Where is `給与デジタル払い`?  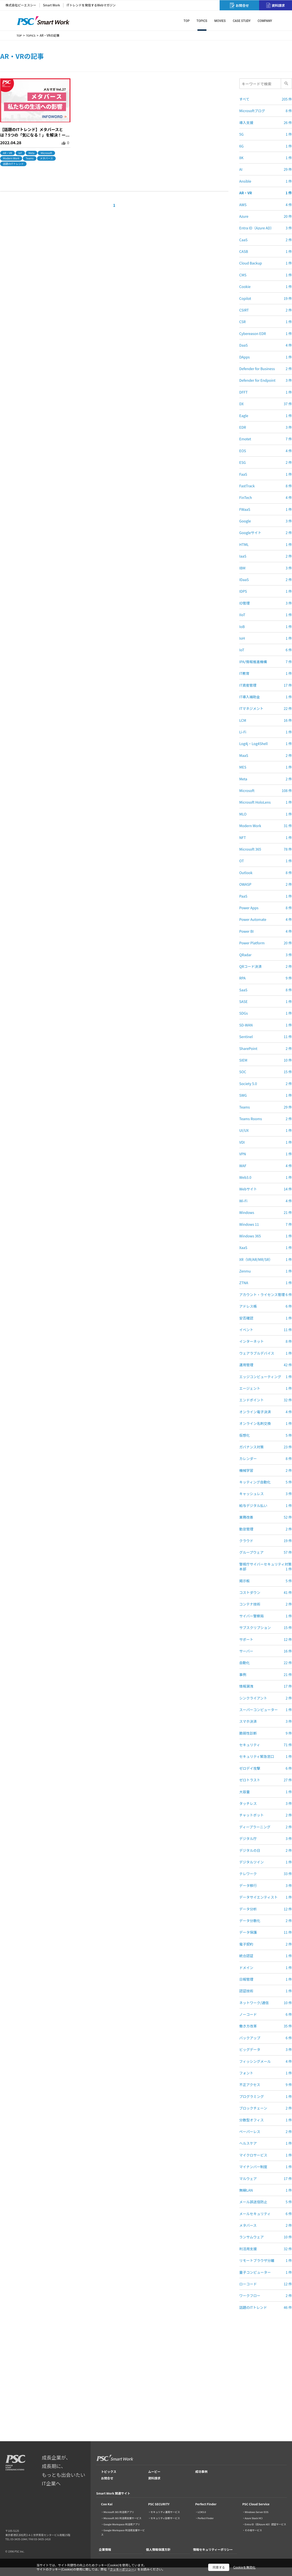
給与デジタル払い is located at coordinates (253, 1505).